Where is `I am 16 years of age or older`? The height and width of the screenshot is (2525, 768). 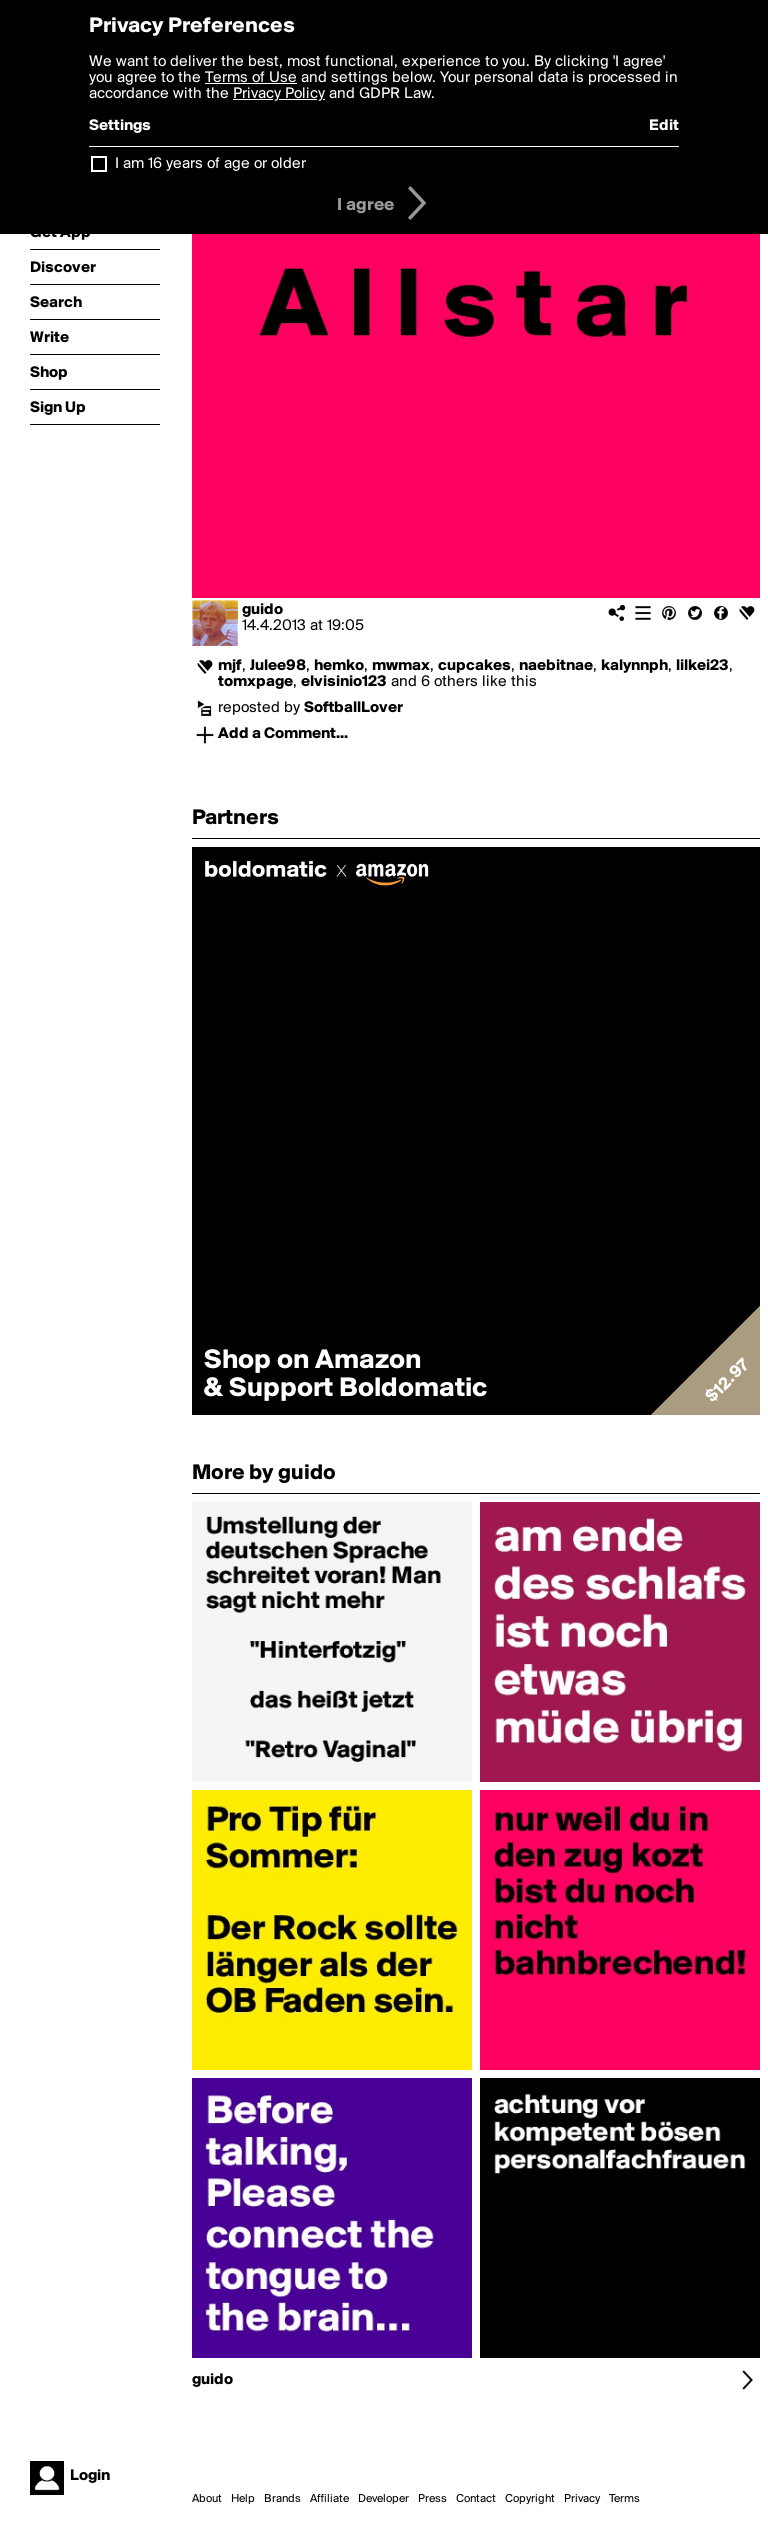 I am 16 years of age or older is located at coordinates (210, 164).